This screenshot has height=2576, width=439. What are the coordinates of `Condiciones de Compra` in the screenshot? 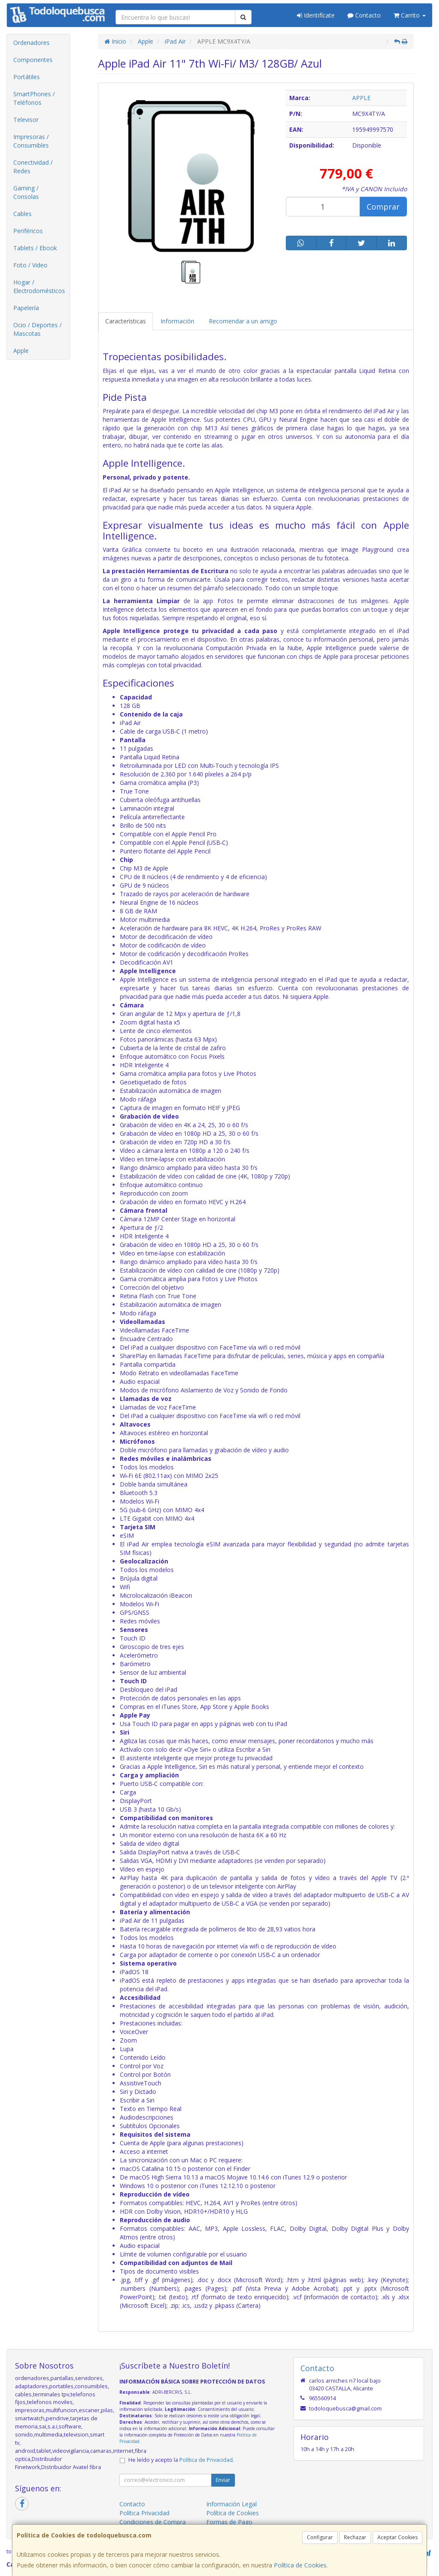 It's located at (152, 2522).